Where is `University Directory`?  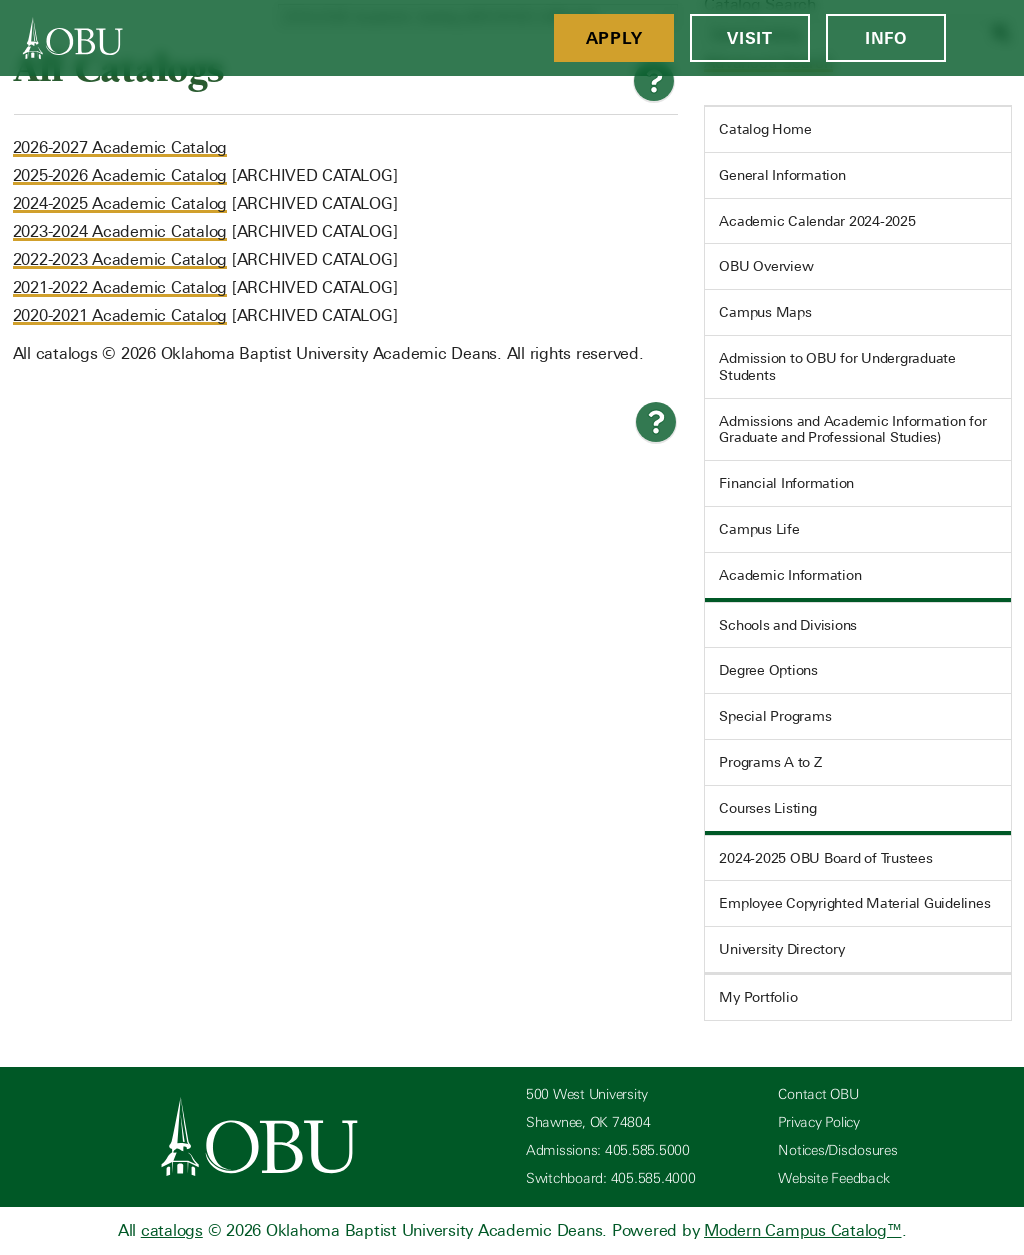 University Directory is located at coordinates (781, 949).